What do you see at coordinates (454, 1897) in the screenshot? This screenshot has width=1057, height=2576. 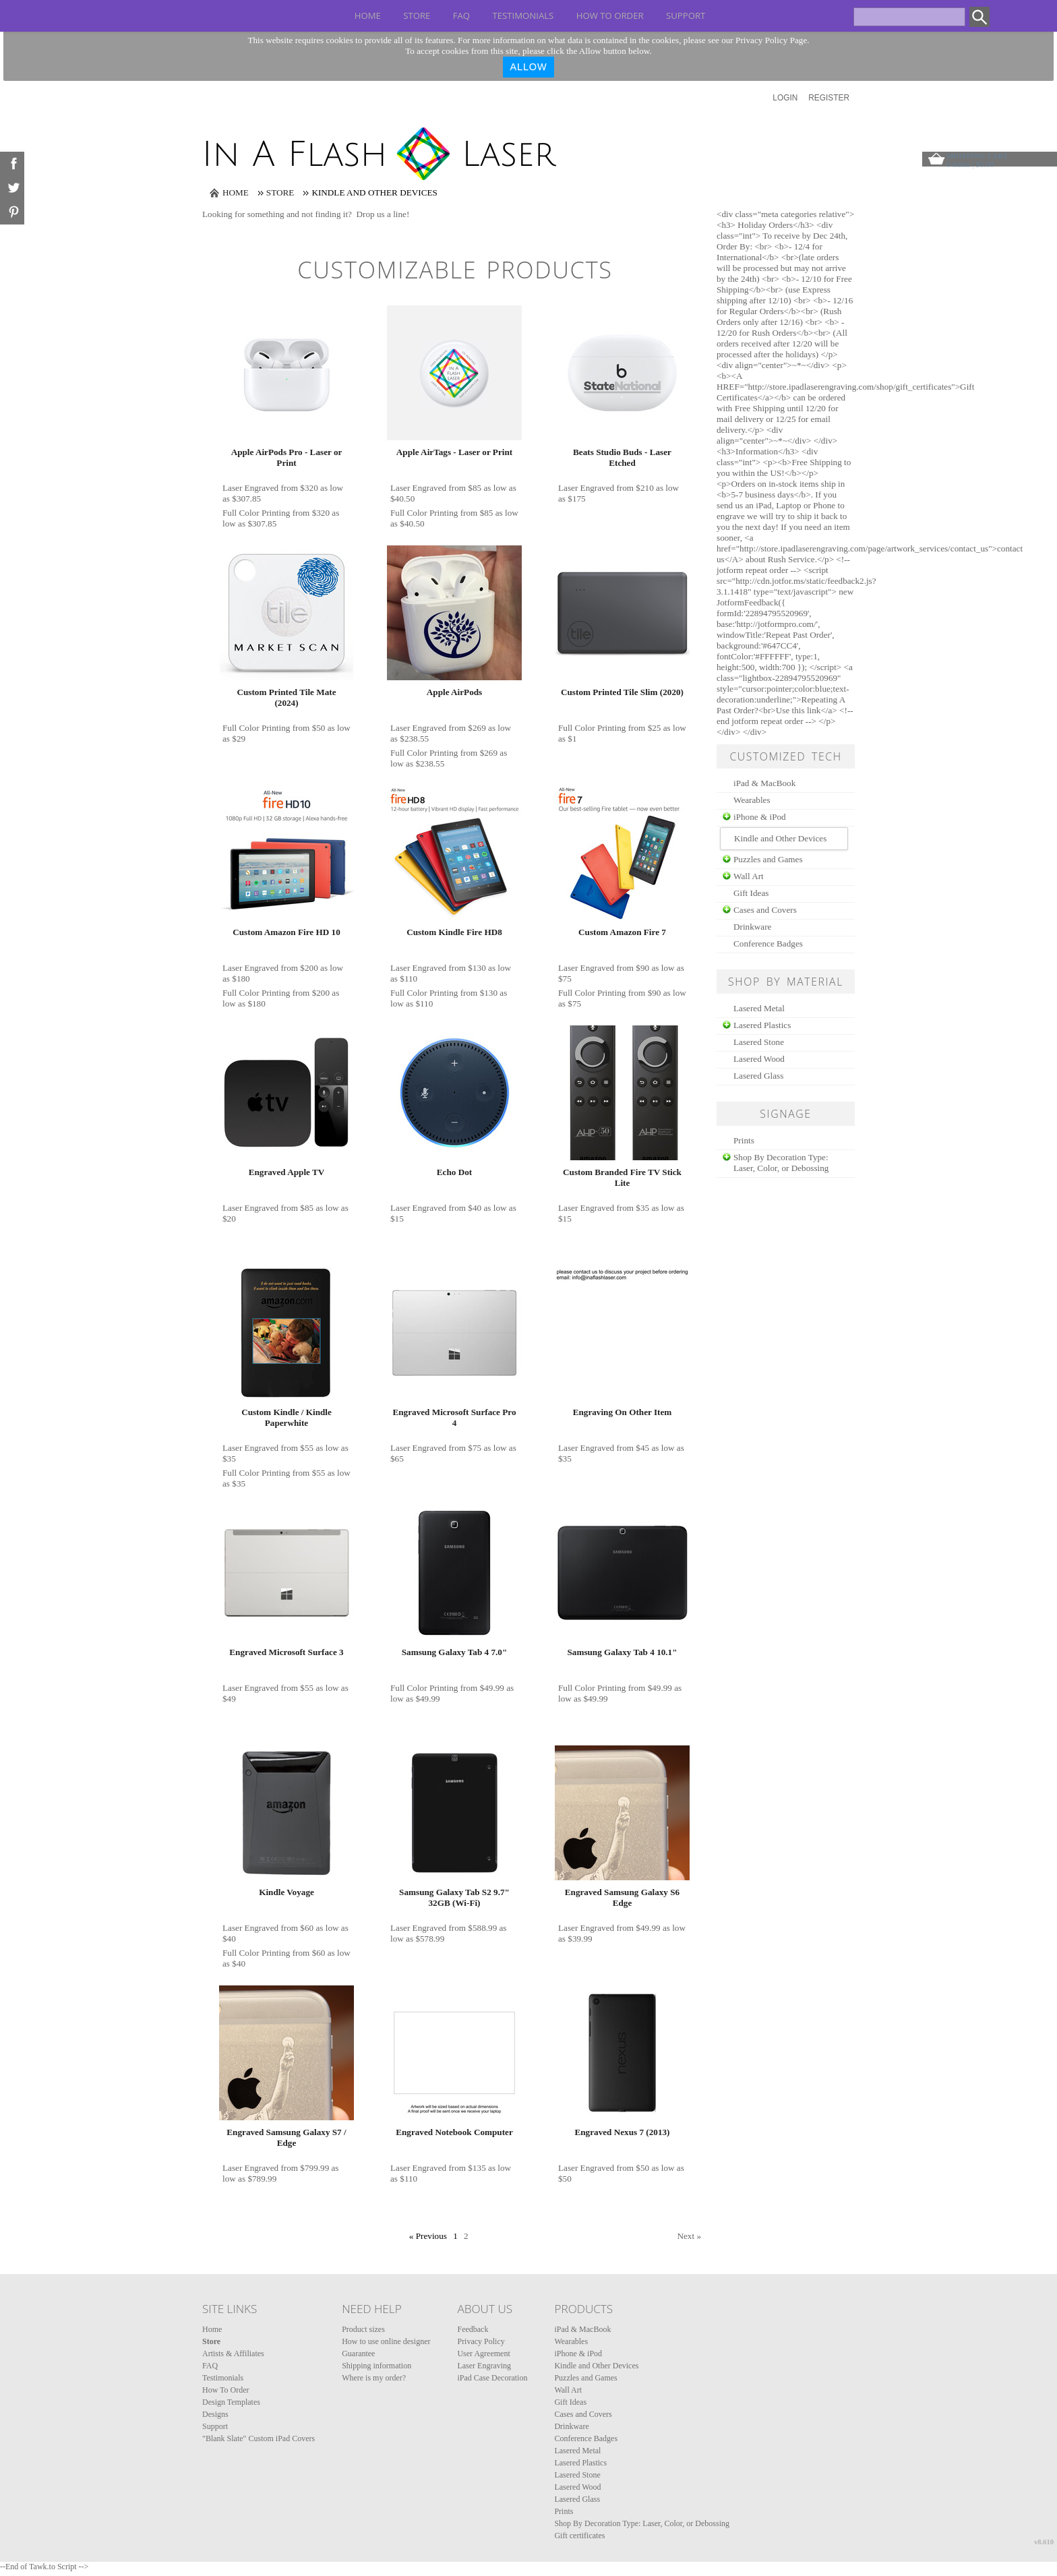 I see `Samsung Galaxy Tab S2 9.7" 32GB (Wi-Fi)` at bounding box center [454, 1897].